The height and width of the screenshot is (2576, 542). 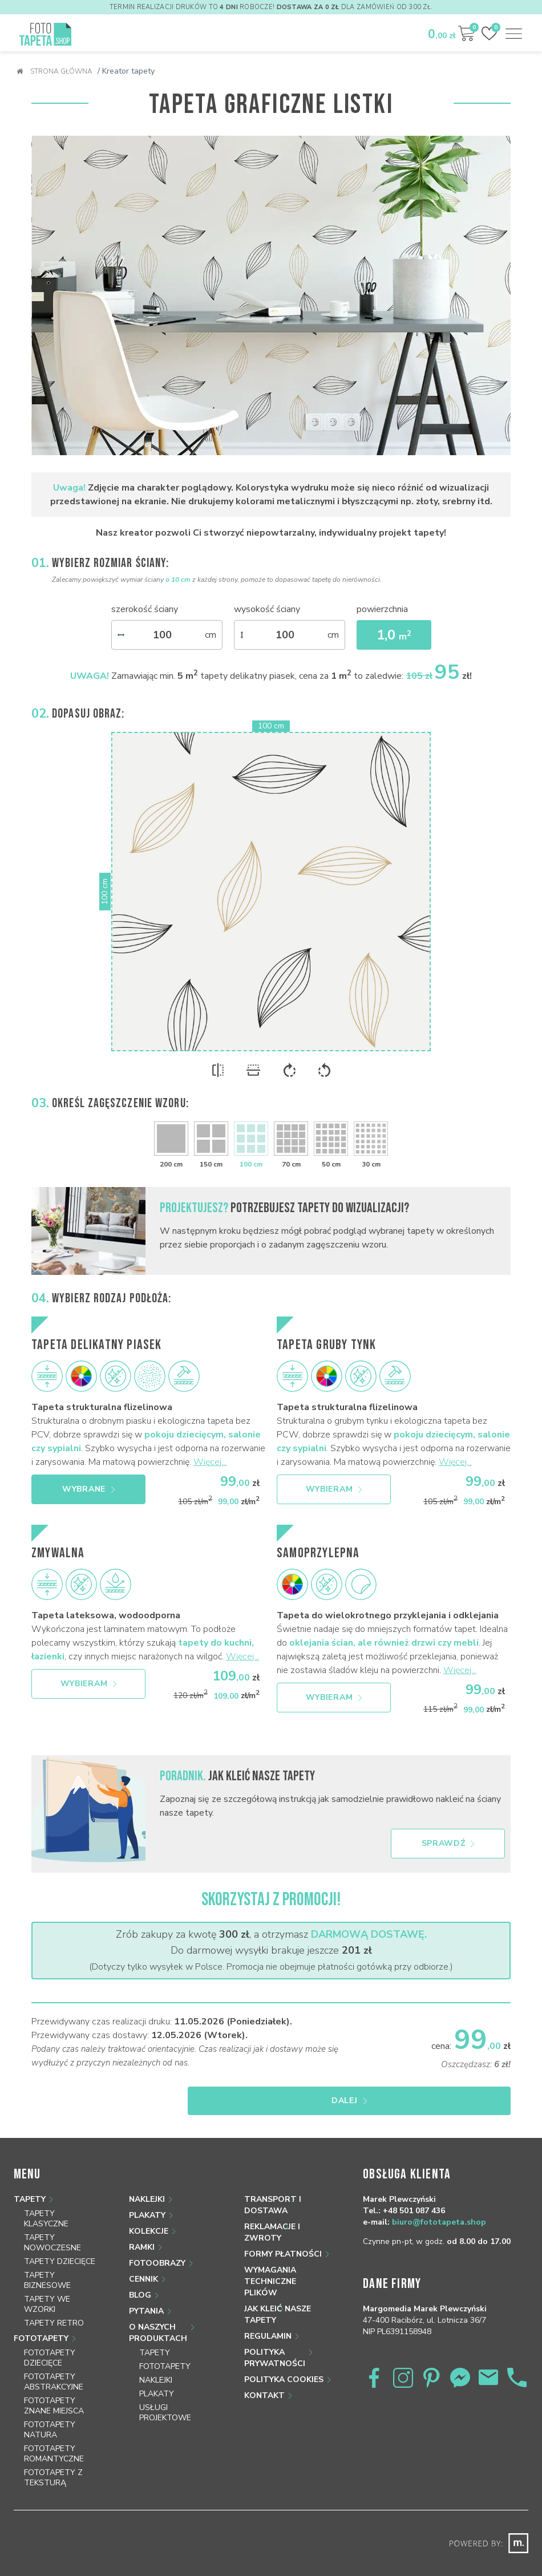 What do you see at coordinates (54, 71) in the screenshot?
I see `Strona główna` at bounding box center [54, 71].